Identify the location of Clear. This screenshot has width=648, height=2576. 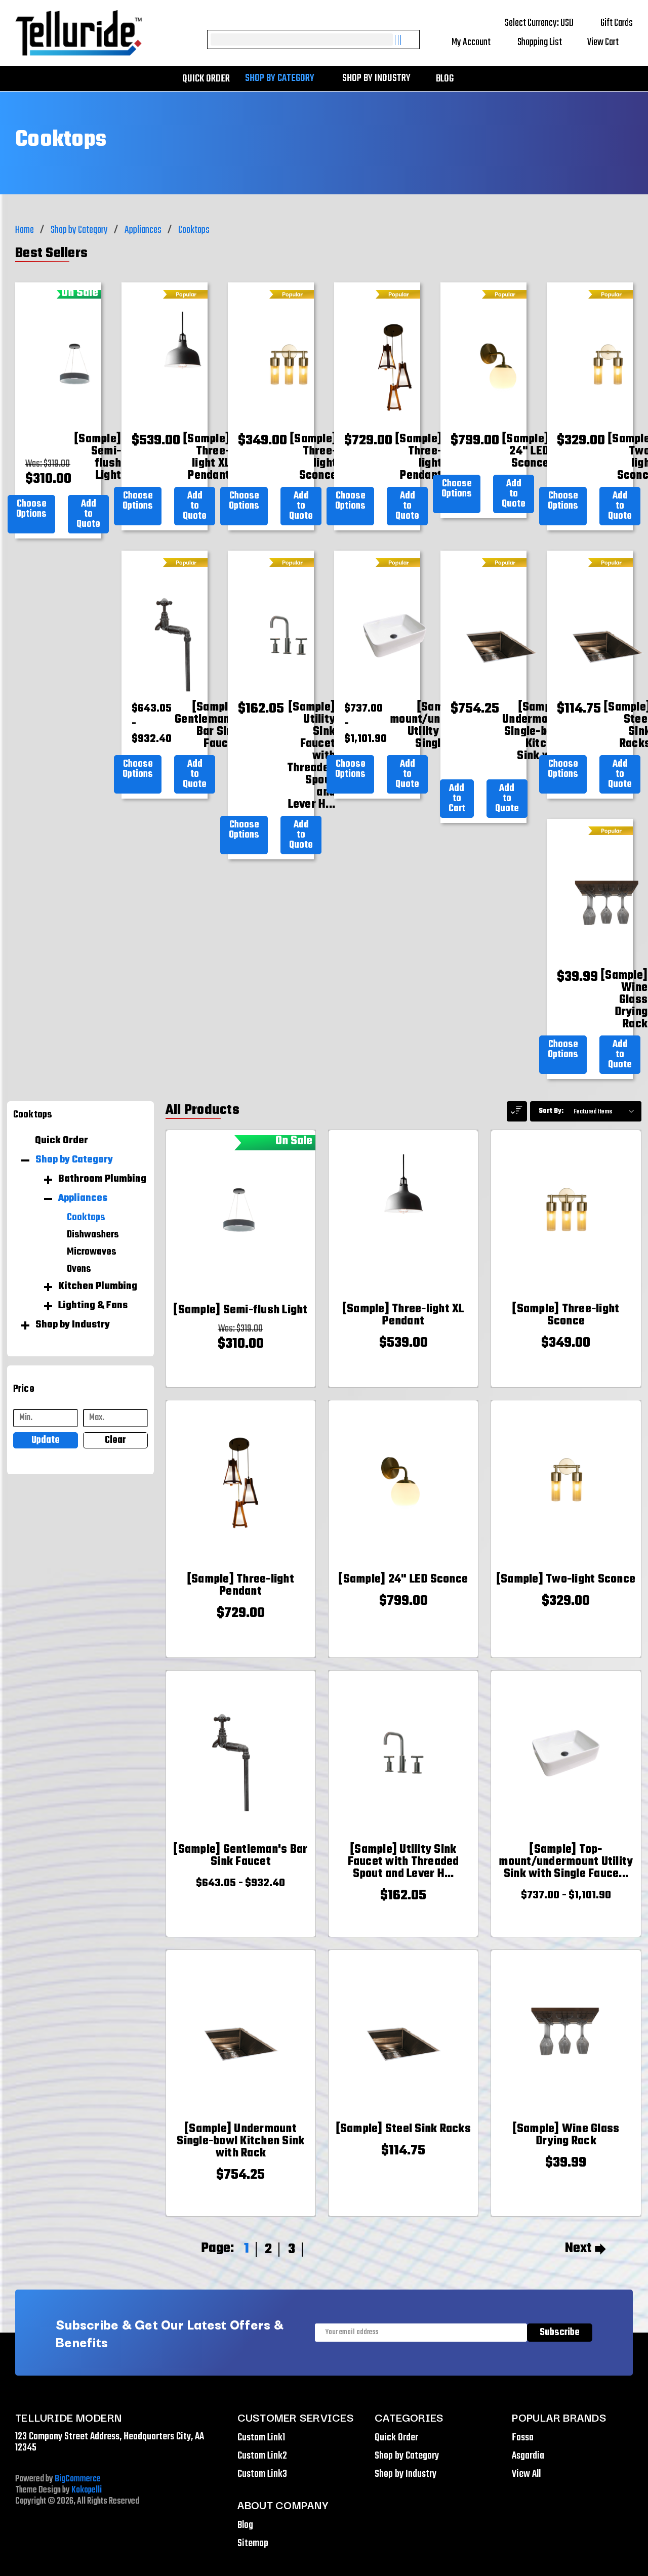
(115, 1440).